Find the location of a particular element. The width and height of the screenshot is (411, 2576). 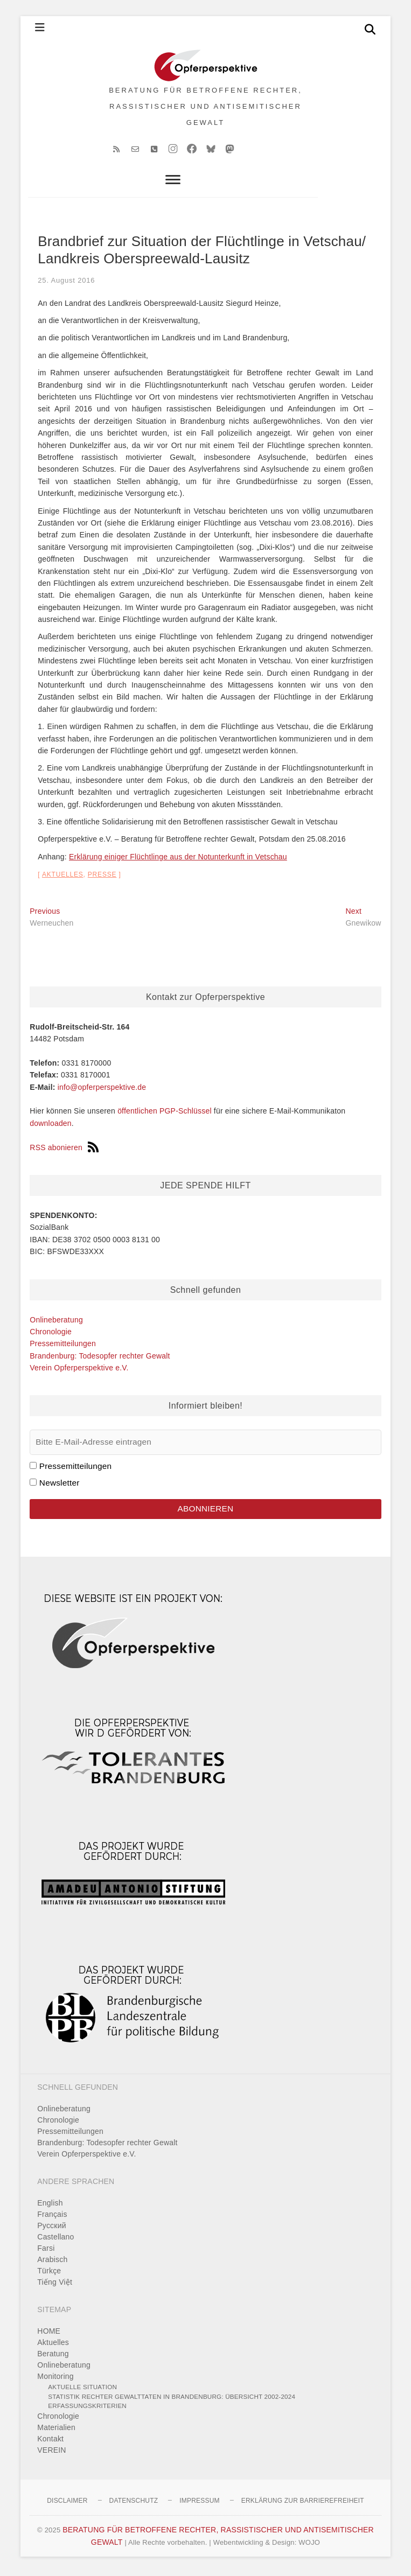

RSS abonieren is located at coordinates (64, 1150).